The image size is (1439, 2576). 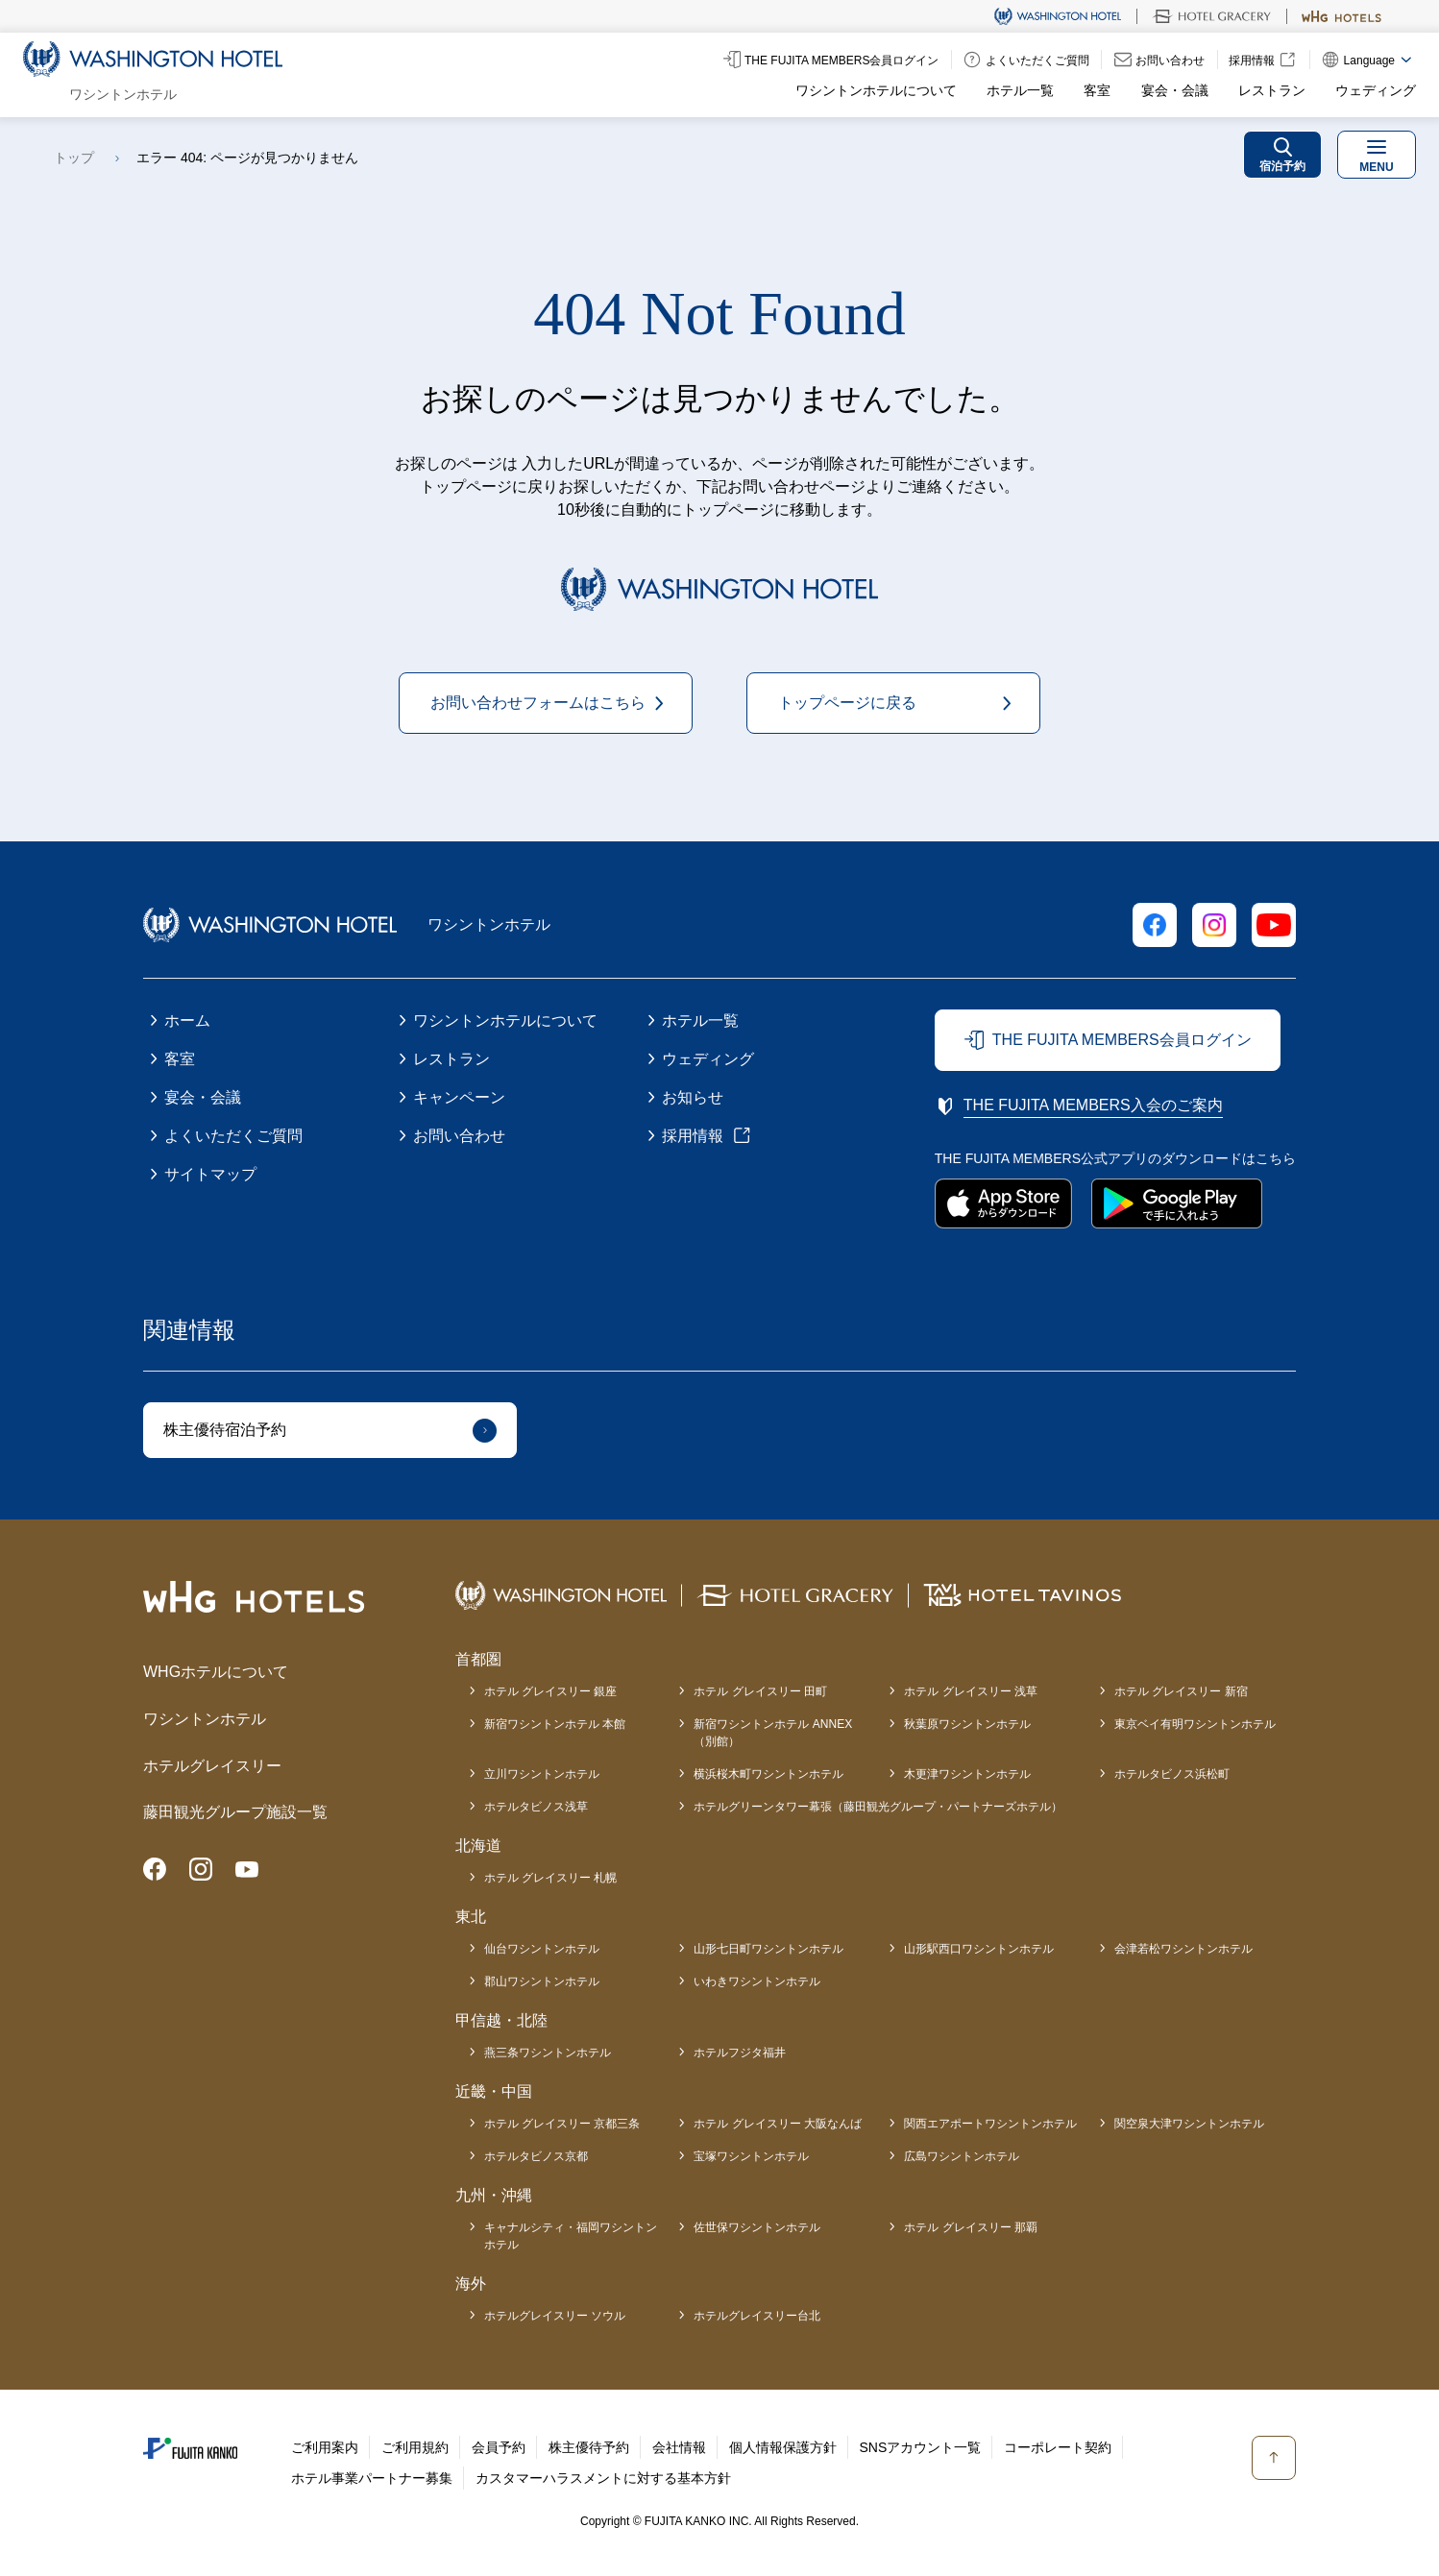 I want to click on ホテル グレイスリー 大阪なんば, so click(x=778, y=2123).